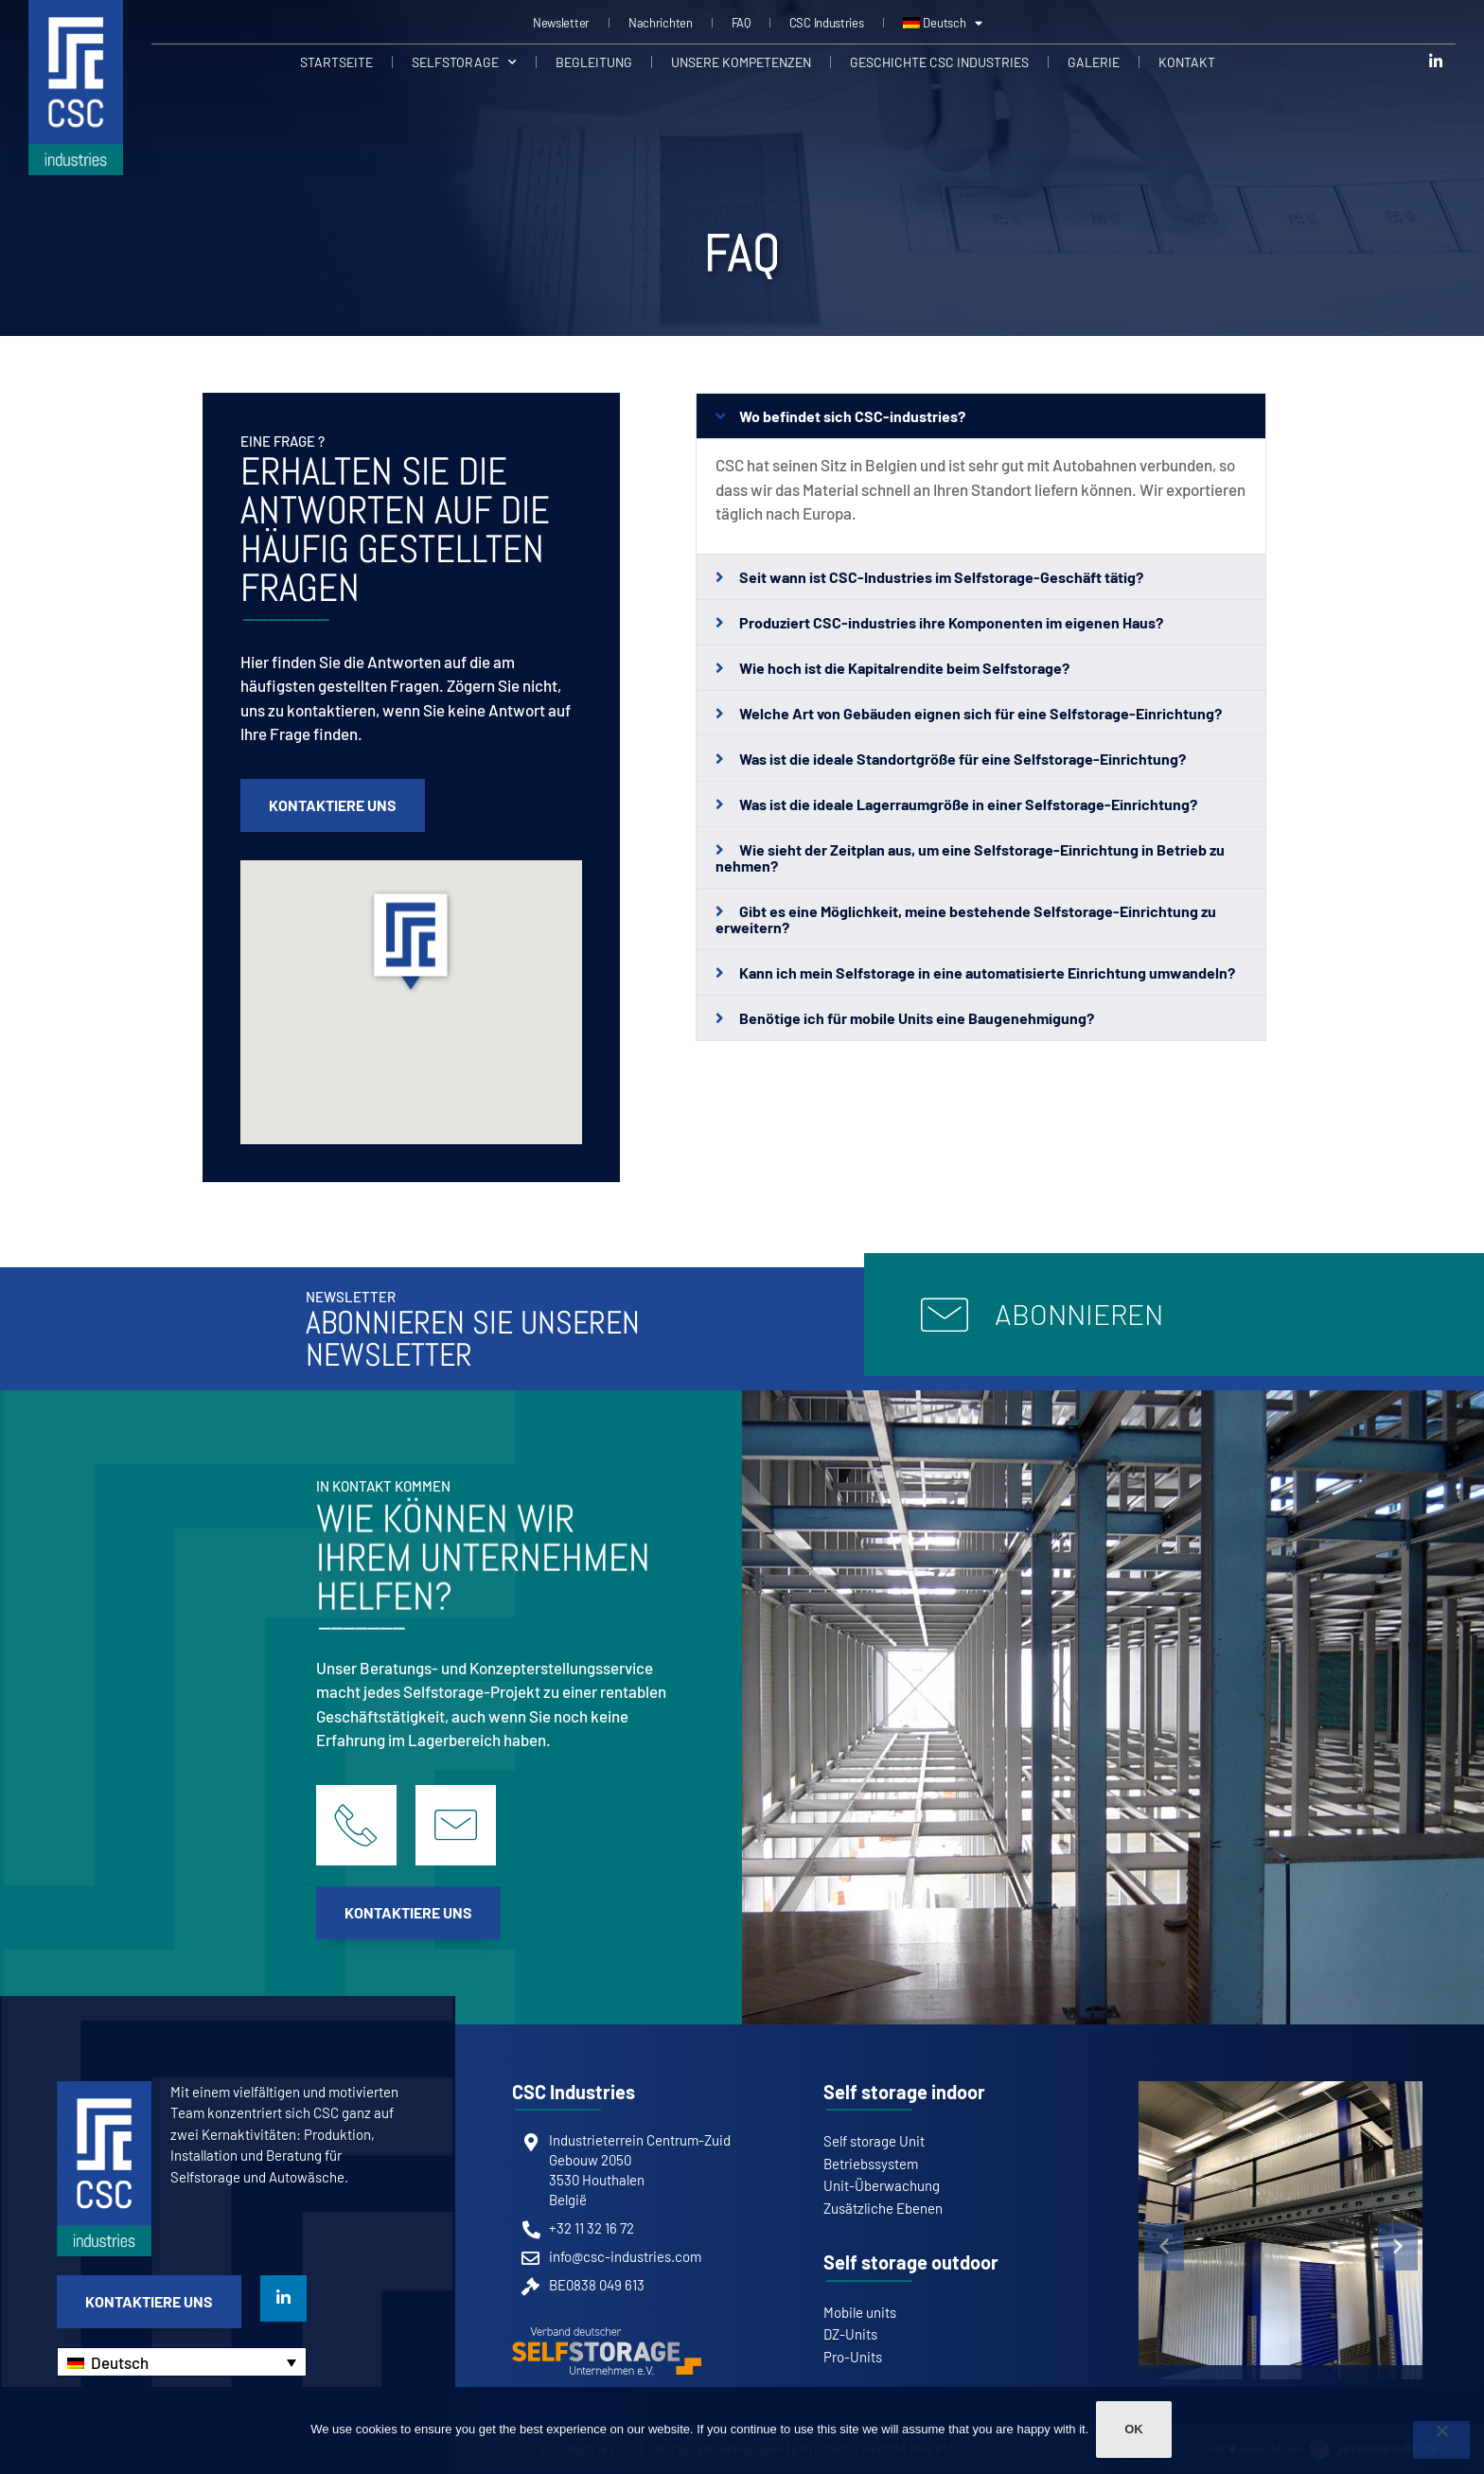 This screenshot has height=2474, width=1484. Describe the element at coordinates (966, 919) in the screenshot. I see `Gibt es eine Möglichkeit, meine bestehende Selfstorage-Einrichtung zu erweitern?` at that location.